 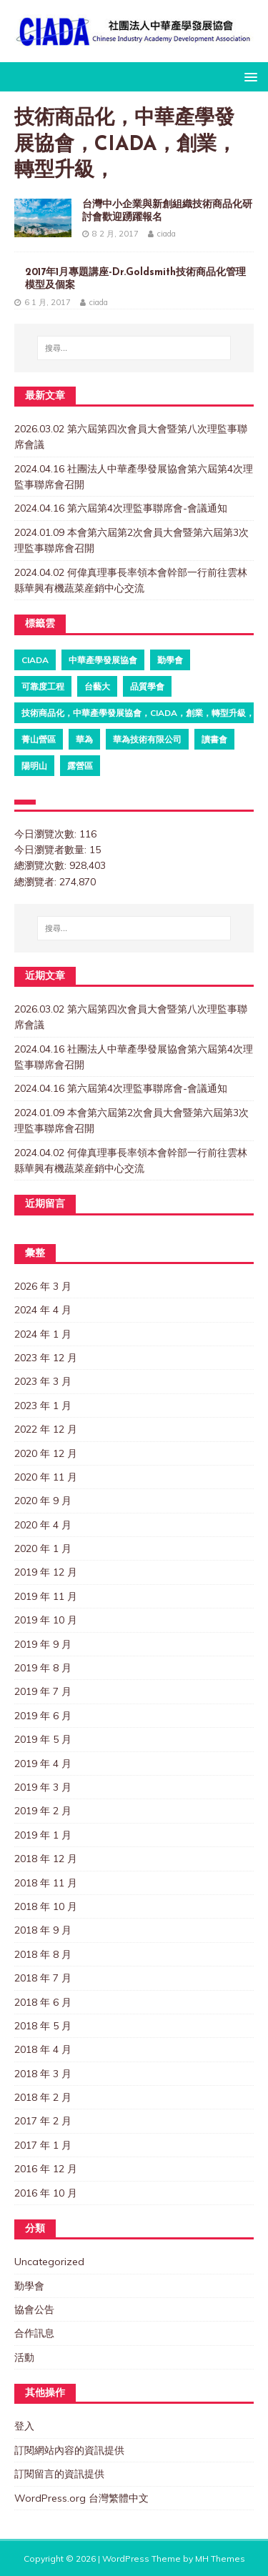 I want to click on 2023 年 12 月, so click(x=45, y=1357).